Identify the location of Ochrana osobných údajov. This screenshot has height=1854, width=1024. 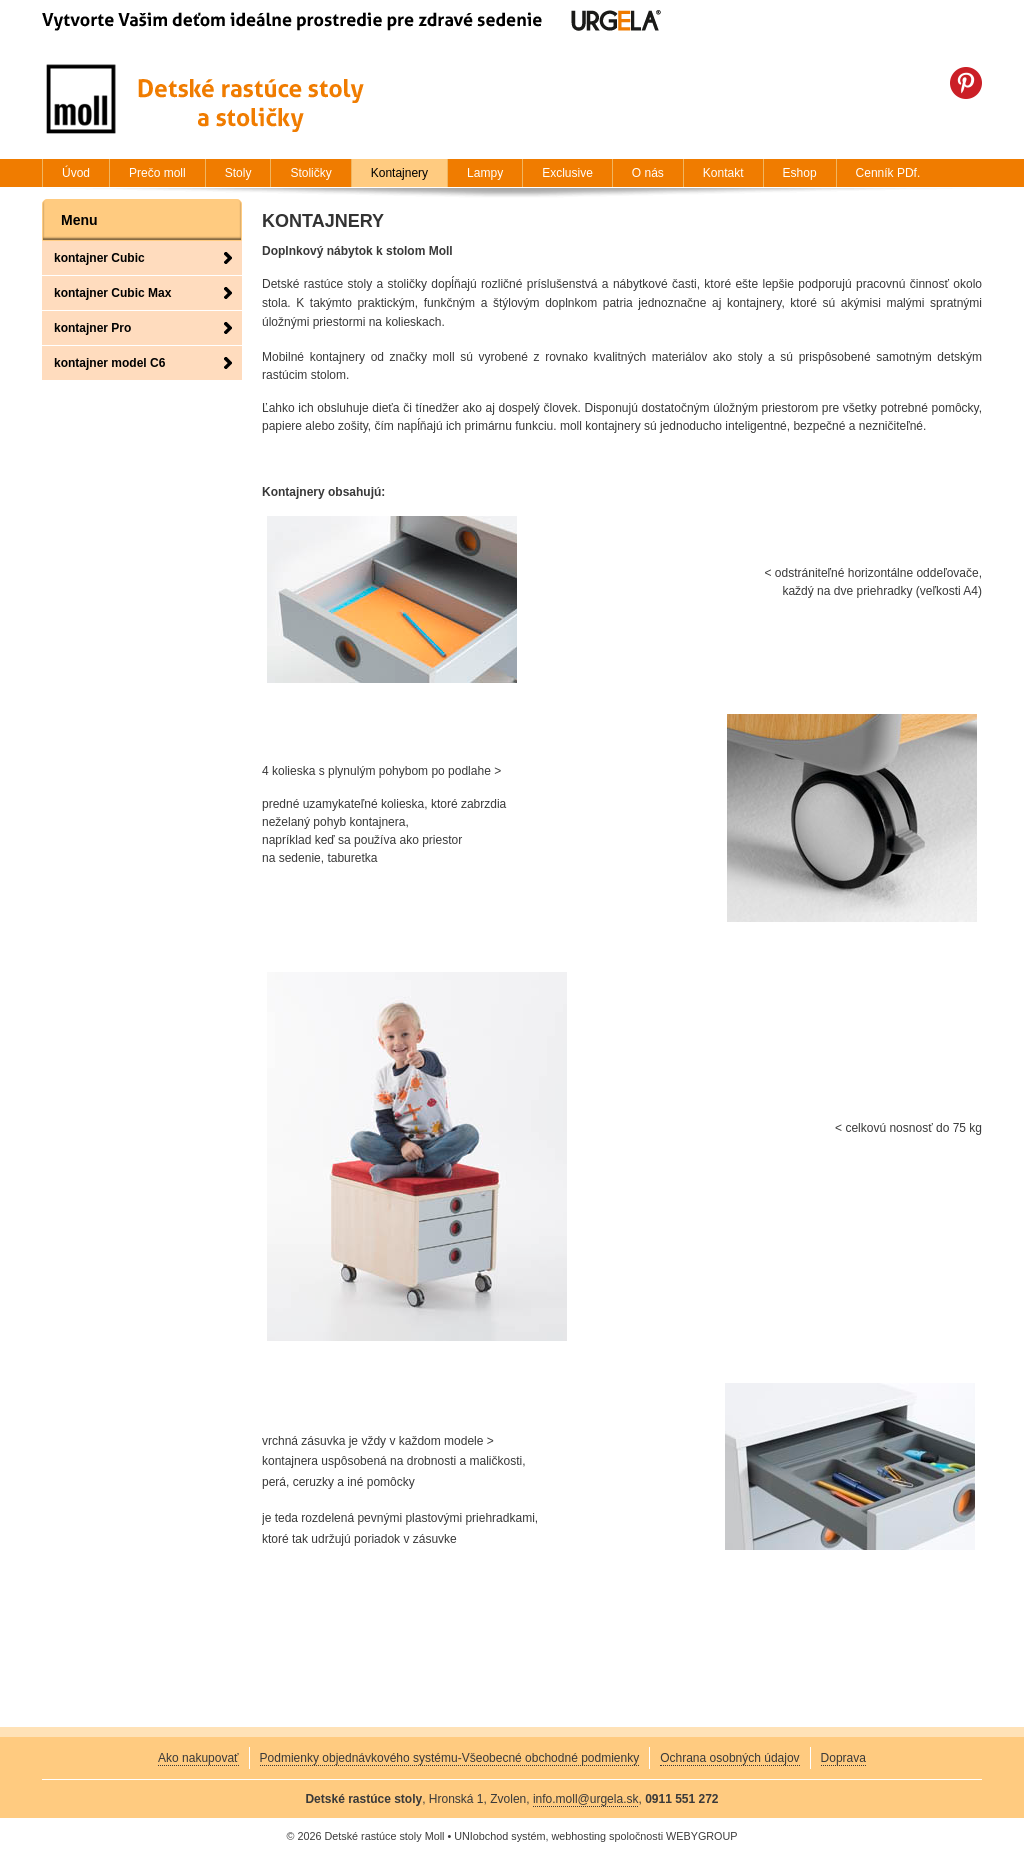
(729, 1758).